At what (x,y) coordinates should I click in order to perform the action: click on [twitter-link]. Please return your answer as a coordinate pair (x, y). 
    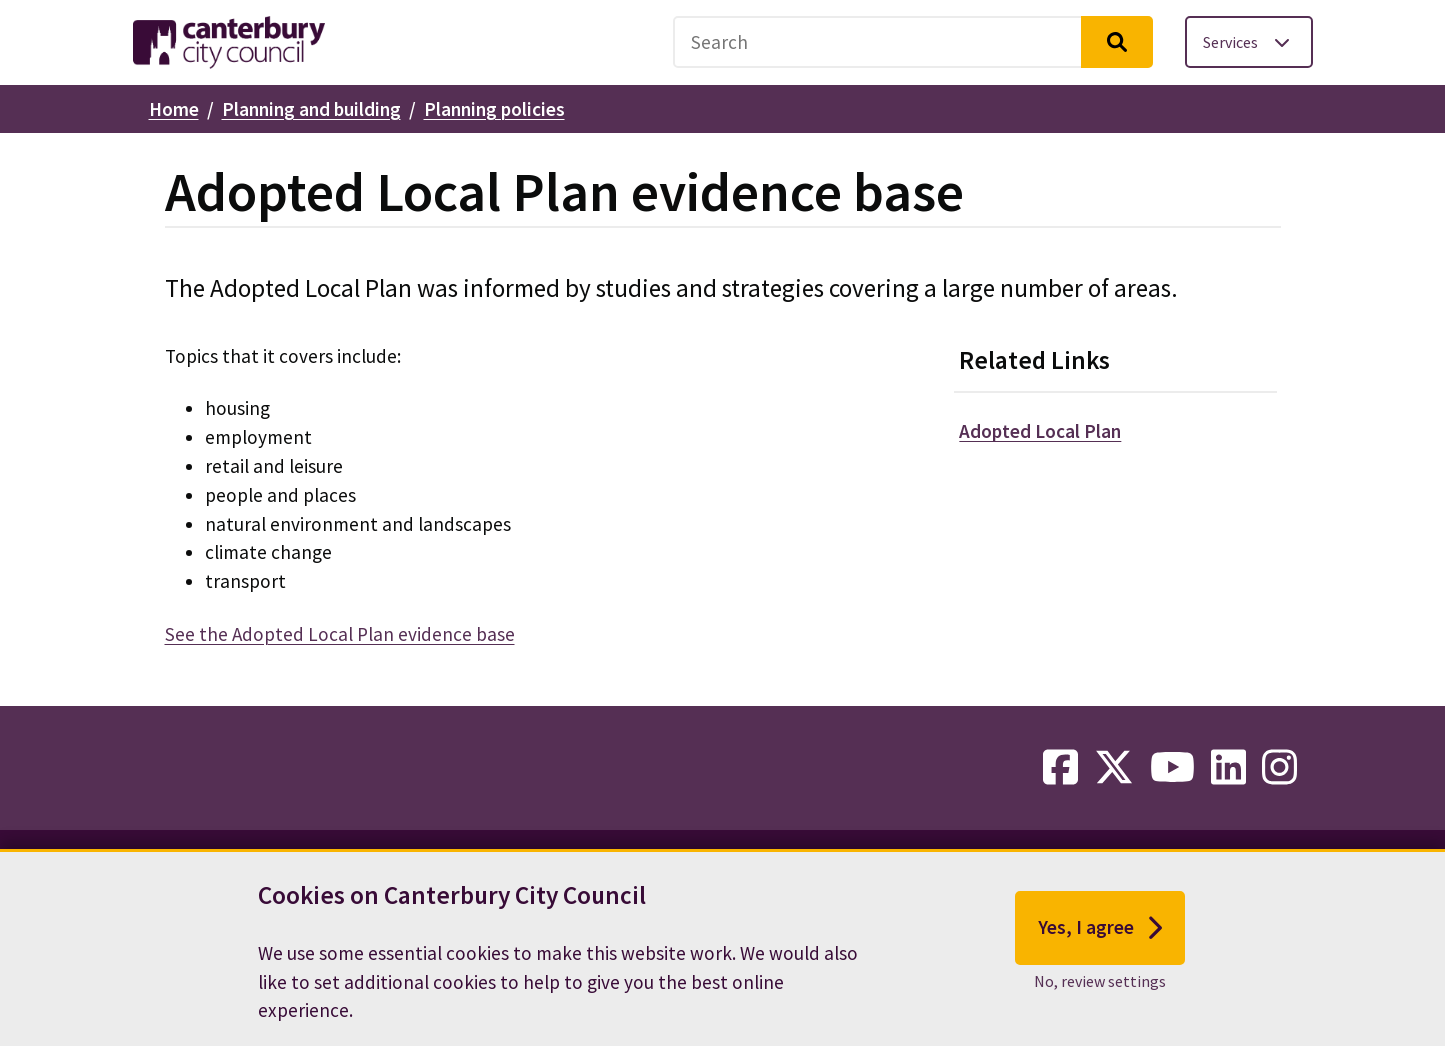
    Looking at the image, I should click on (1114, 768).